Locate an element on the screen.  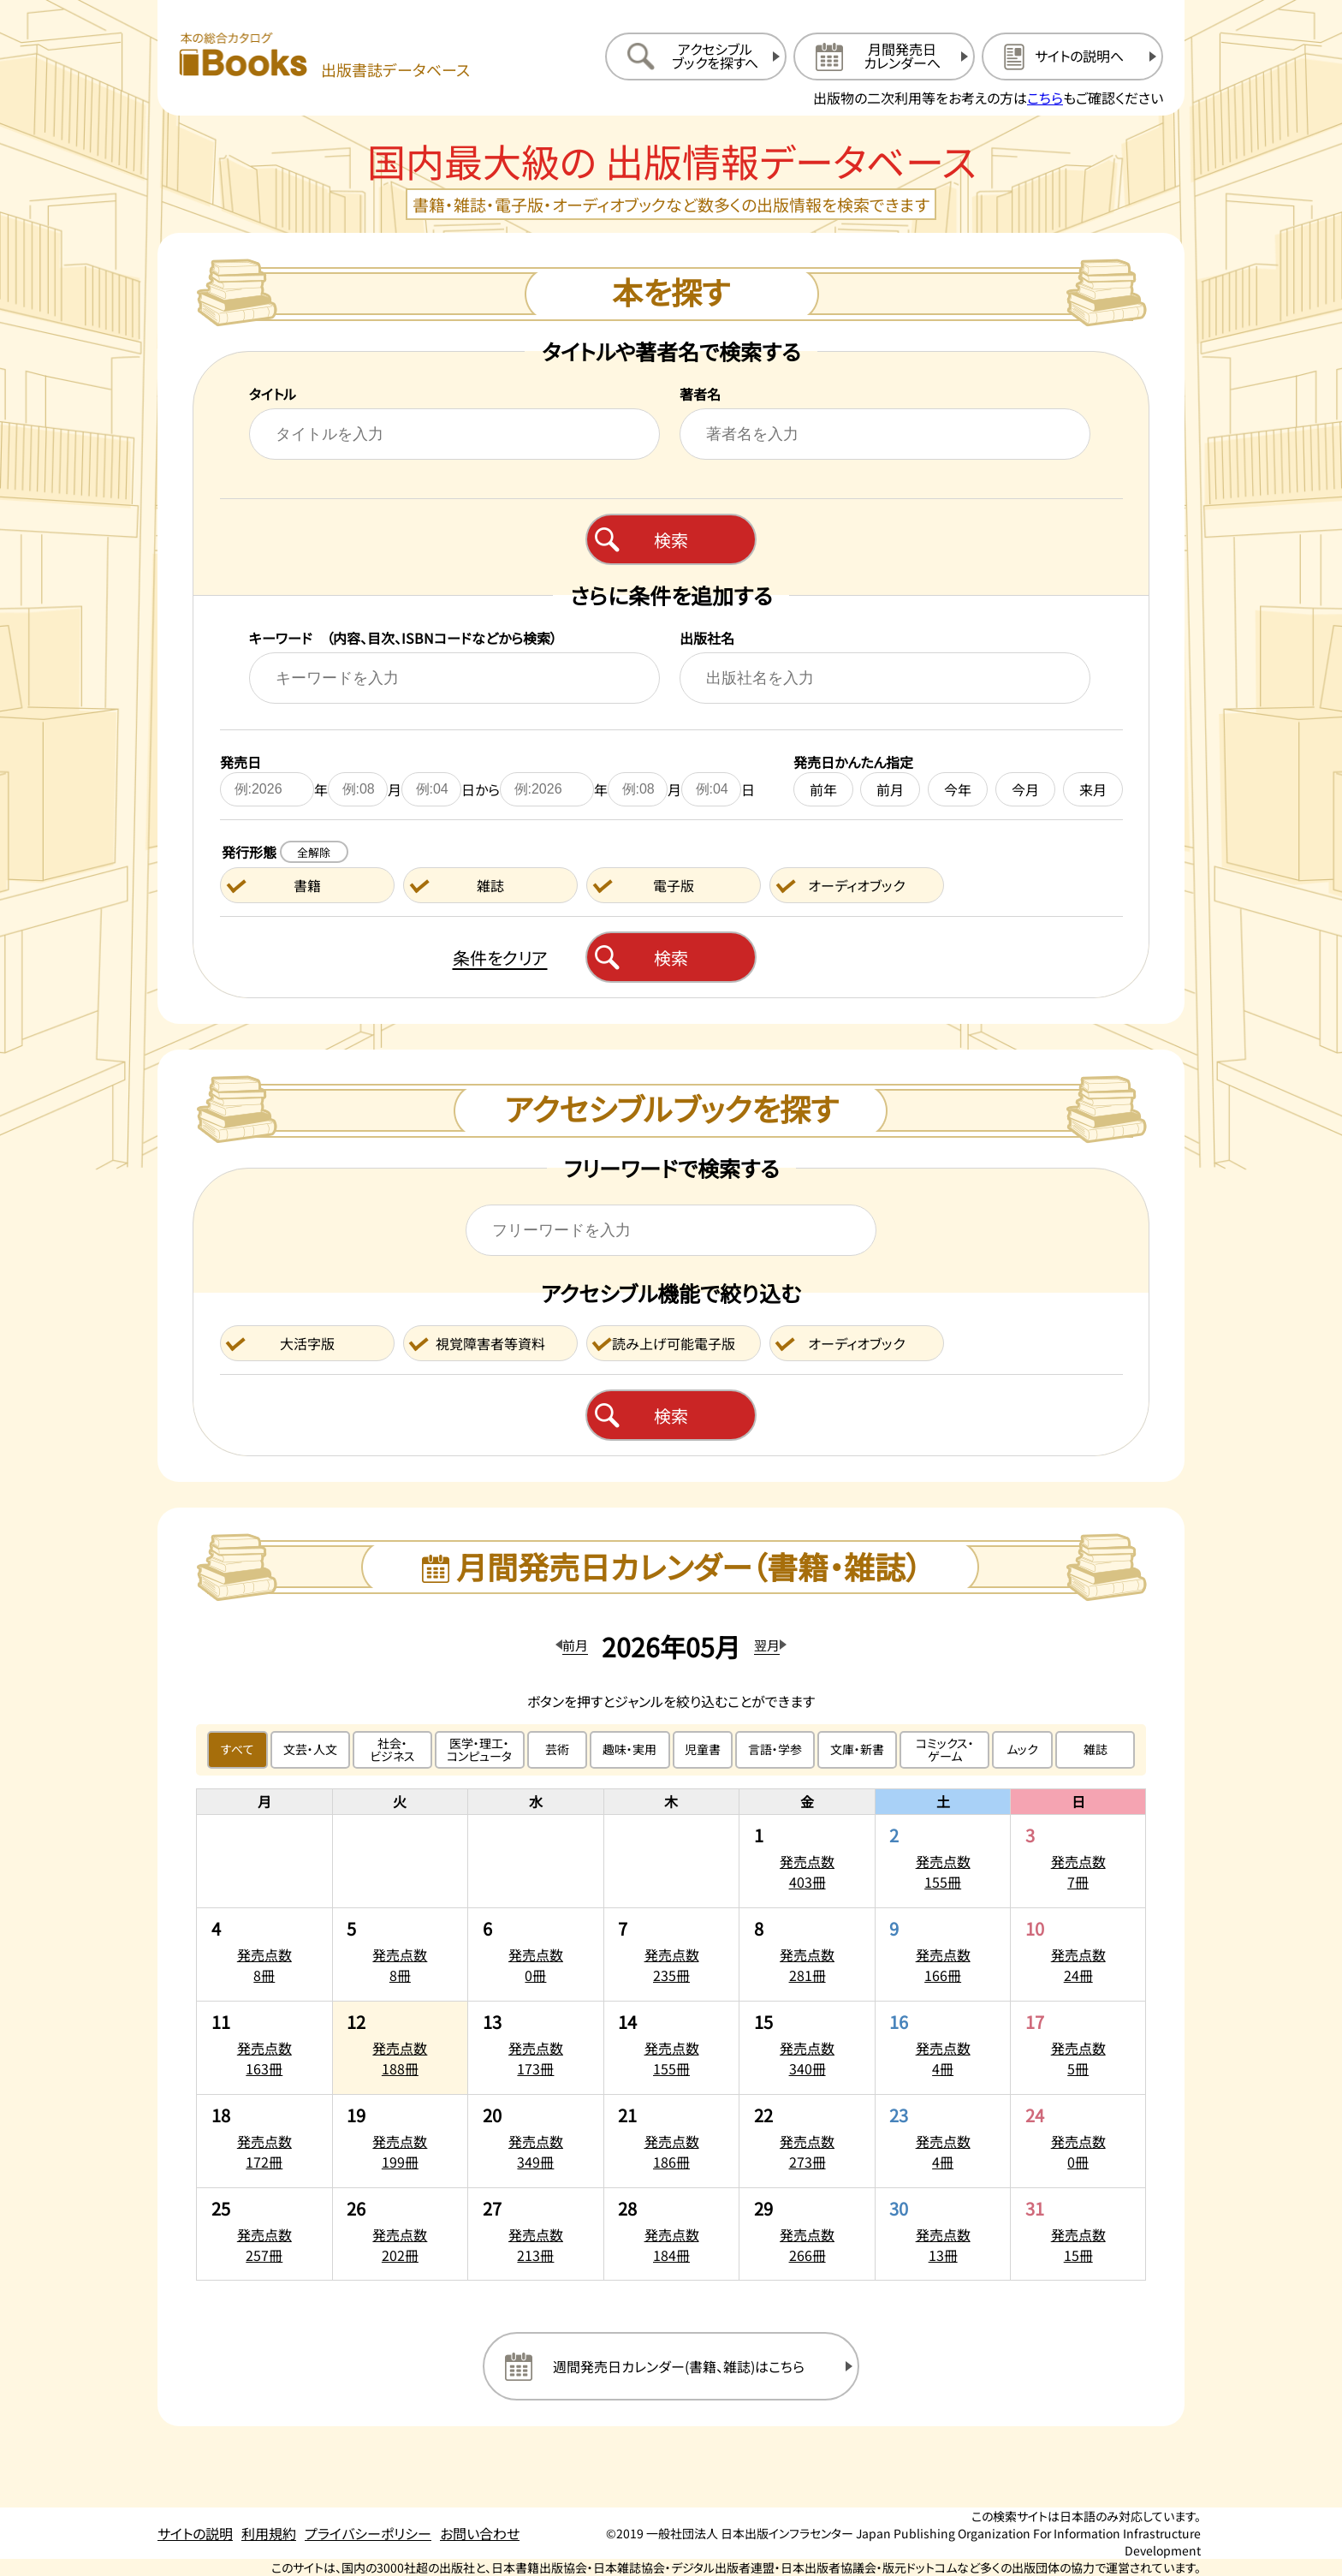
[2026年5月12日の発売点数188冊:一覧を開く] is located at coordinates (400, 2047).